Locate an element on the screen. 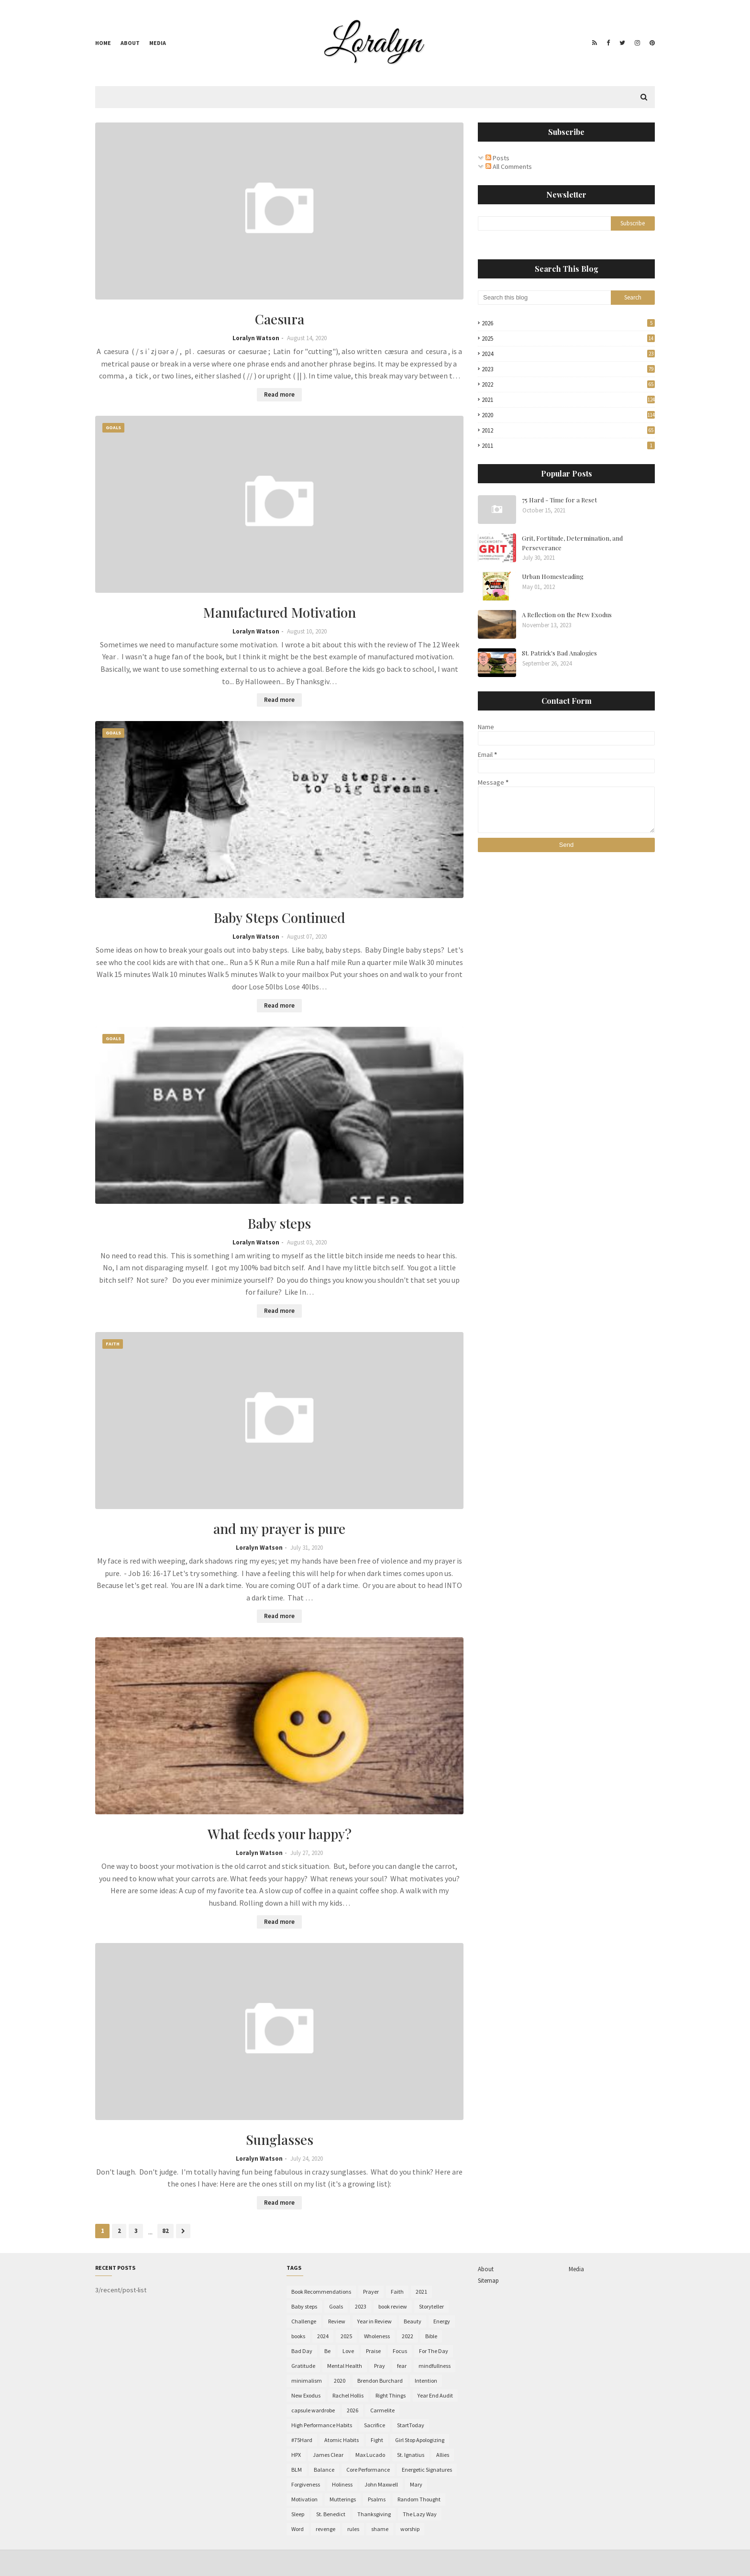  Brendon Burchard is located at coordinates (380, 2380).